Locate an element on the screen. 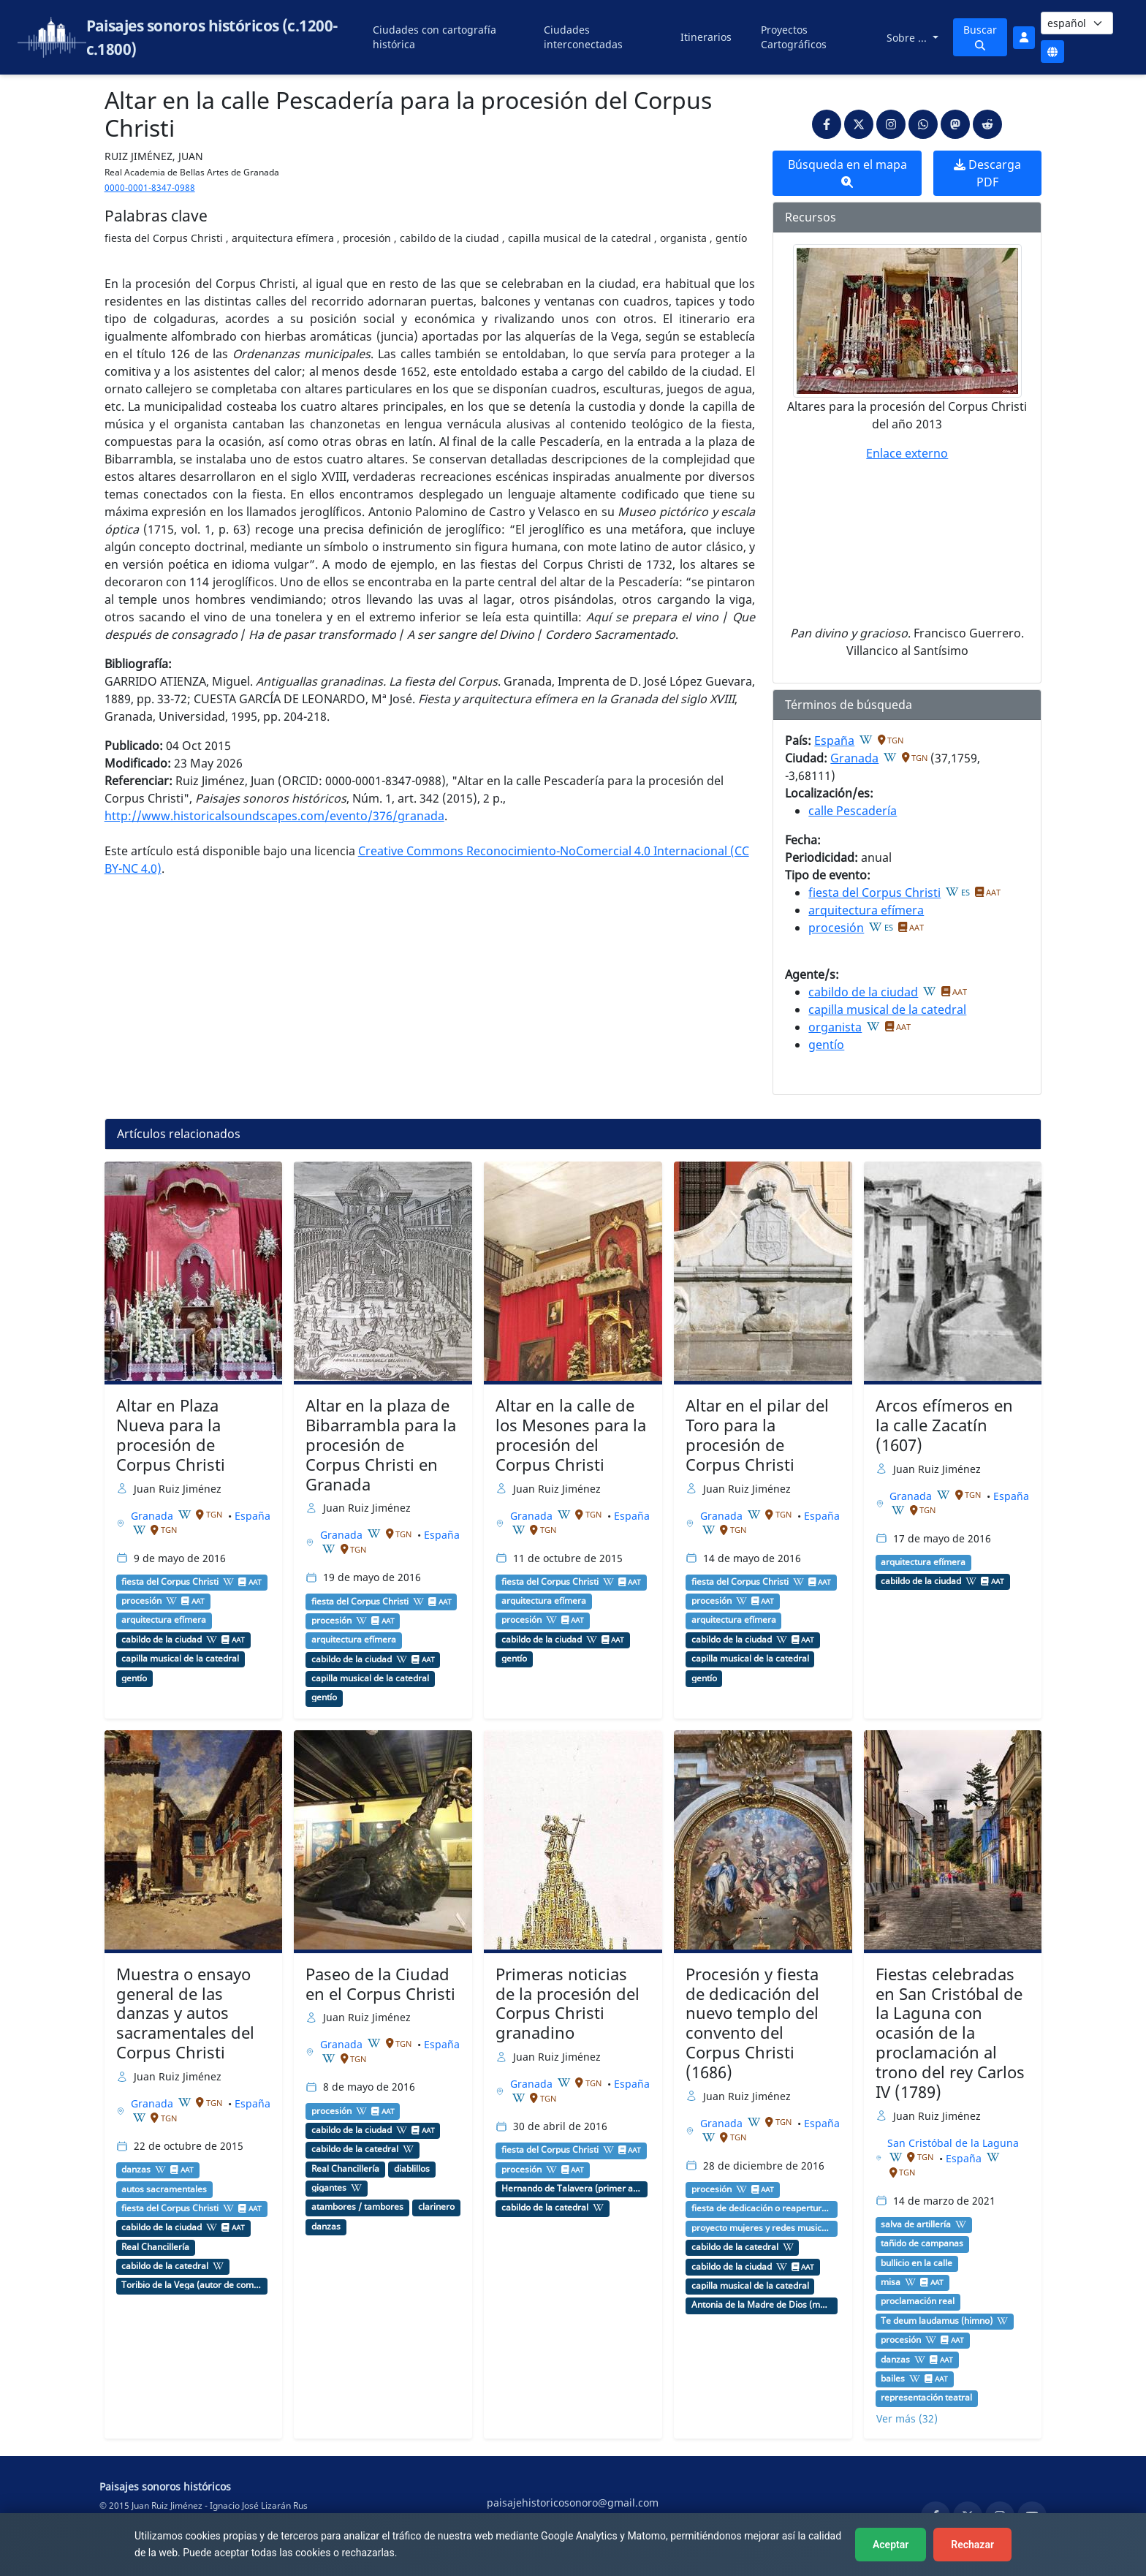 This screenshot has height=2576, width=1146. Altar en la plaza de Bibarrambla para la procesión de Corpus Christi en Granada is located at coordinates (381, 1445).